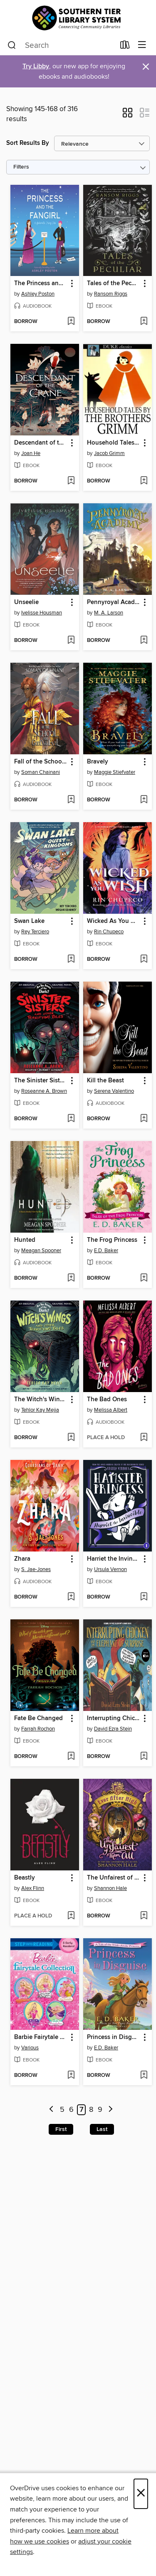 The width and height of the screenshot is (156, 2576). Describe the element at coordinates (110, 294) in the screenshot. I see `Ransom Riggs [Search by author, Ransom Riggs]` at that location.